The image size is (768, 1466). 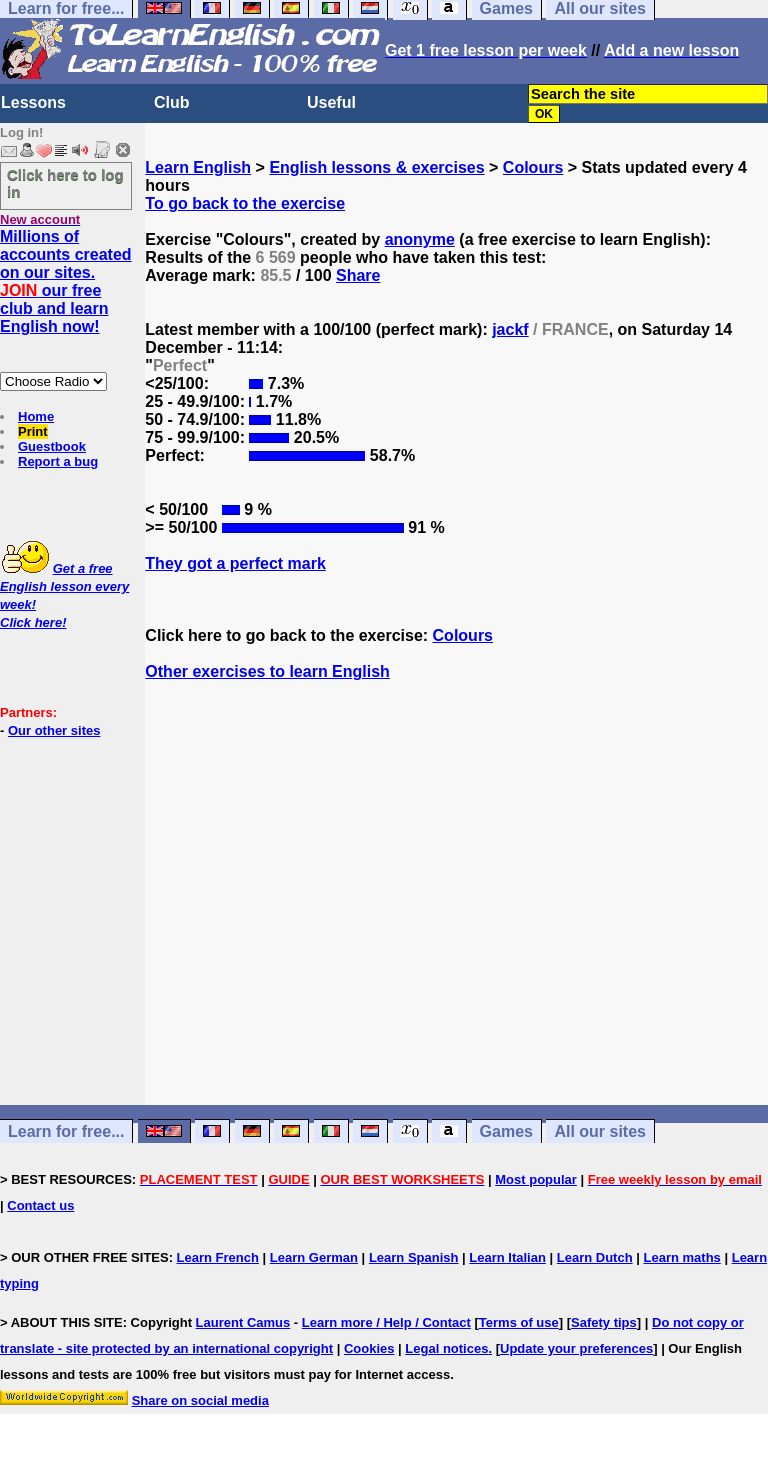 I want to click on Home, so click(x=36, y=416).